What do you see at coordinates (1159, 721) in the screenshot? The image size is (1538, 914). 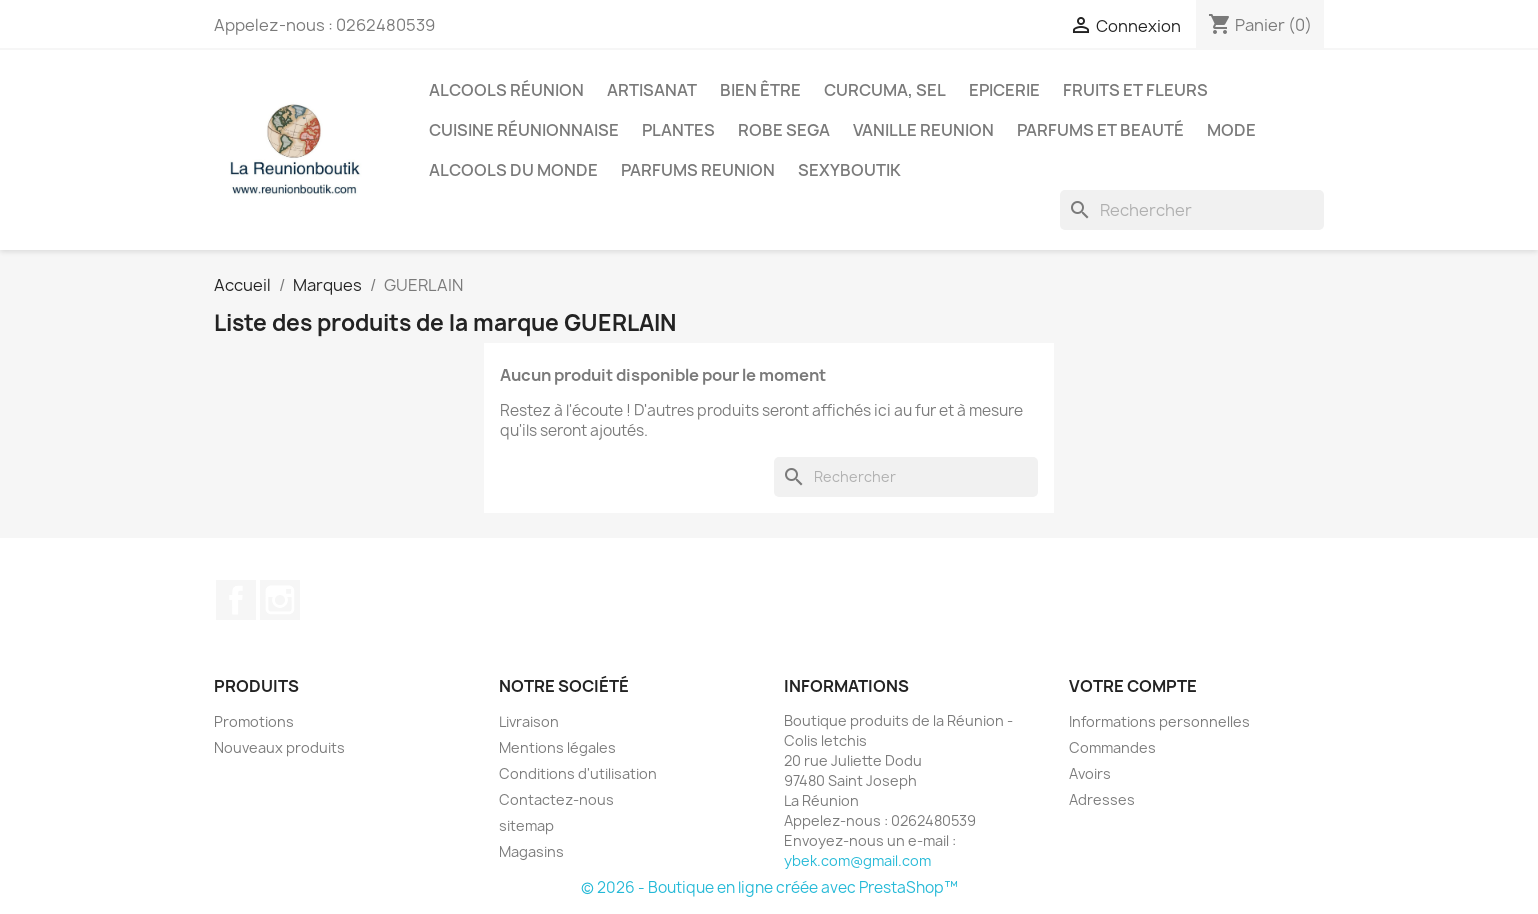 I see `Informations personnelles` at bounding box center [1159, 721].